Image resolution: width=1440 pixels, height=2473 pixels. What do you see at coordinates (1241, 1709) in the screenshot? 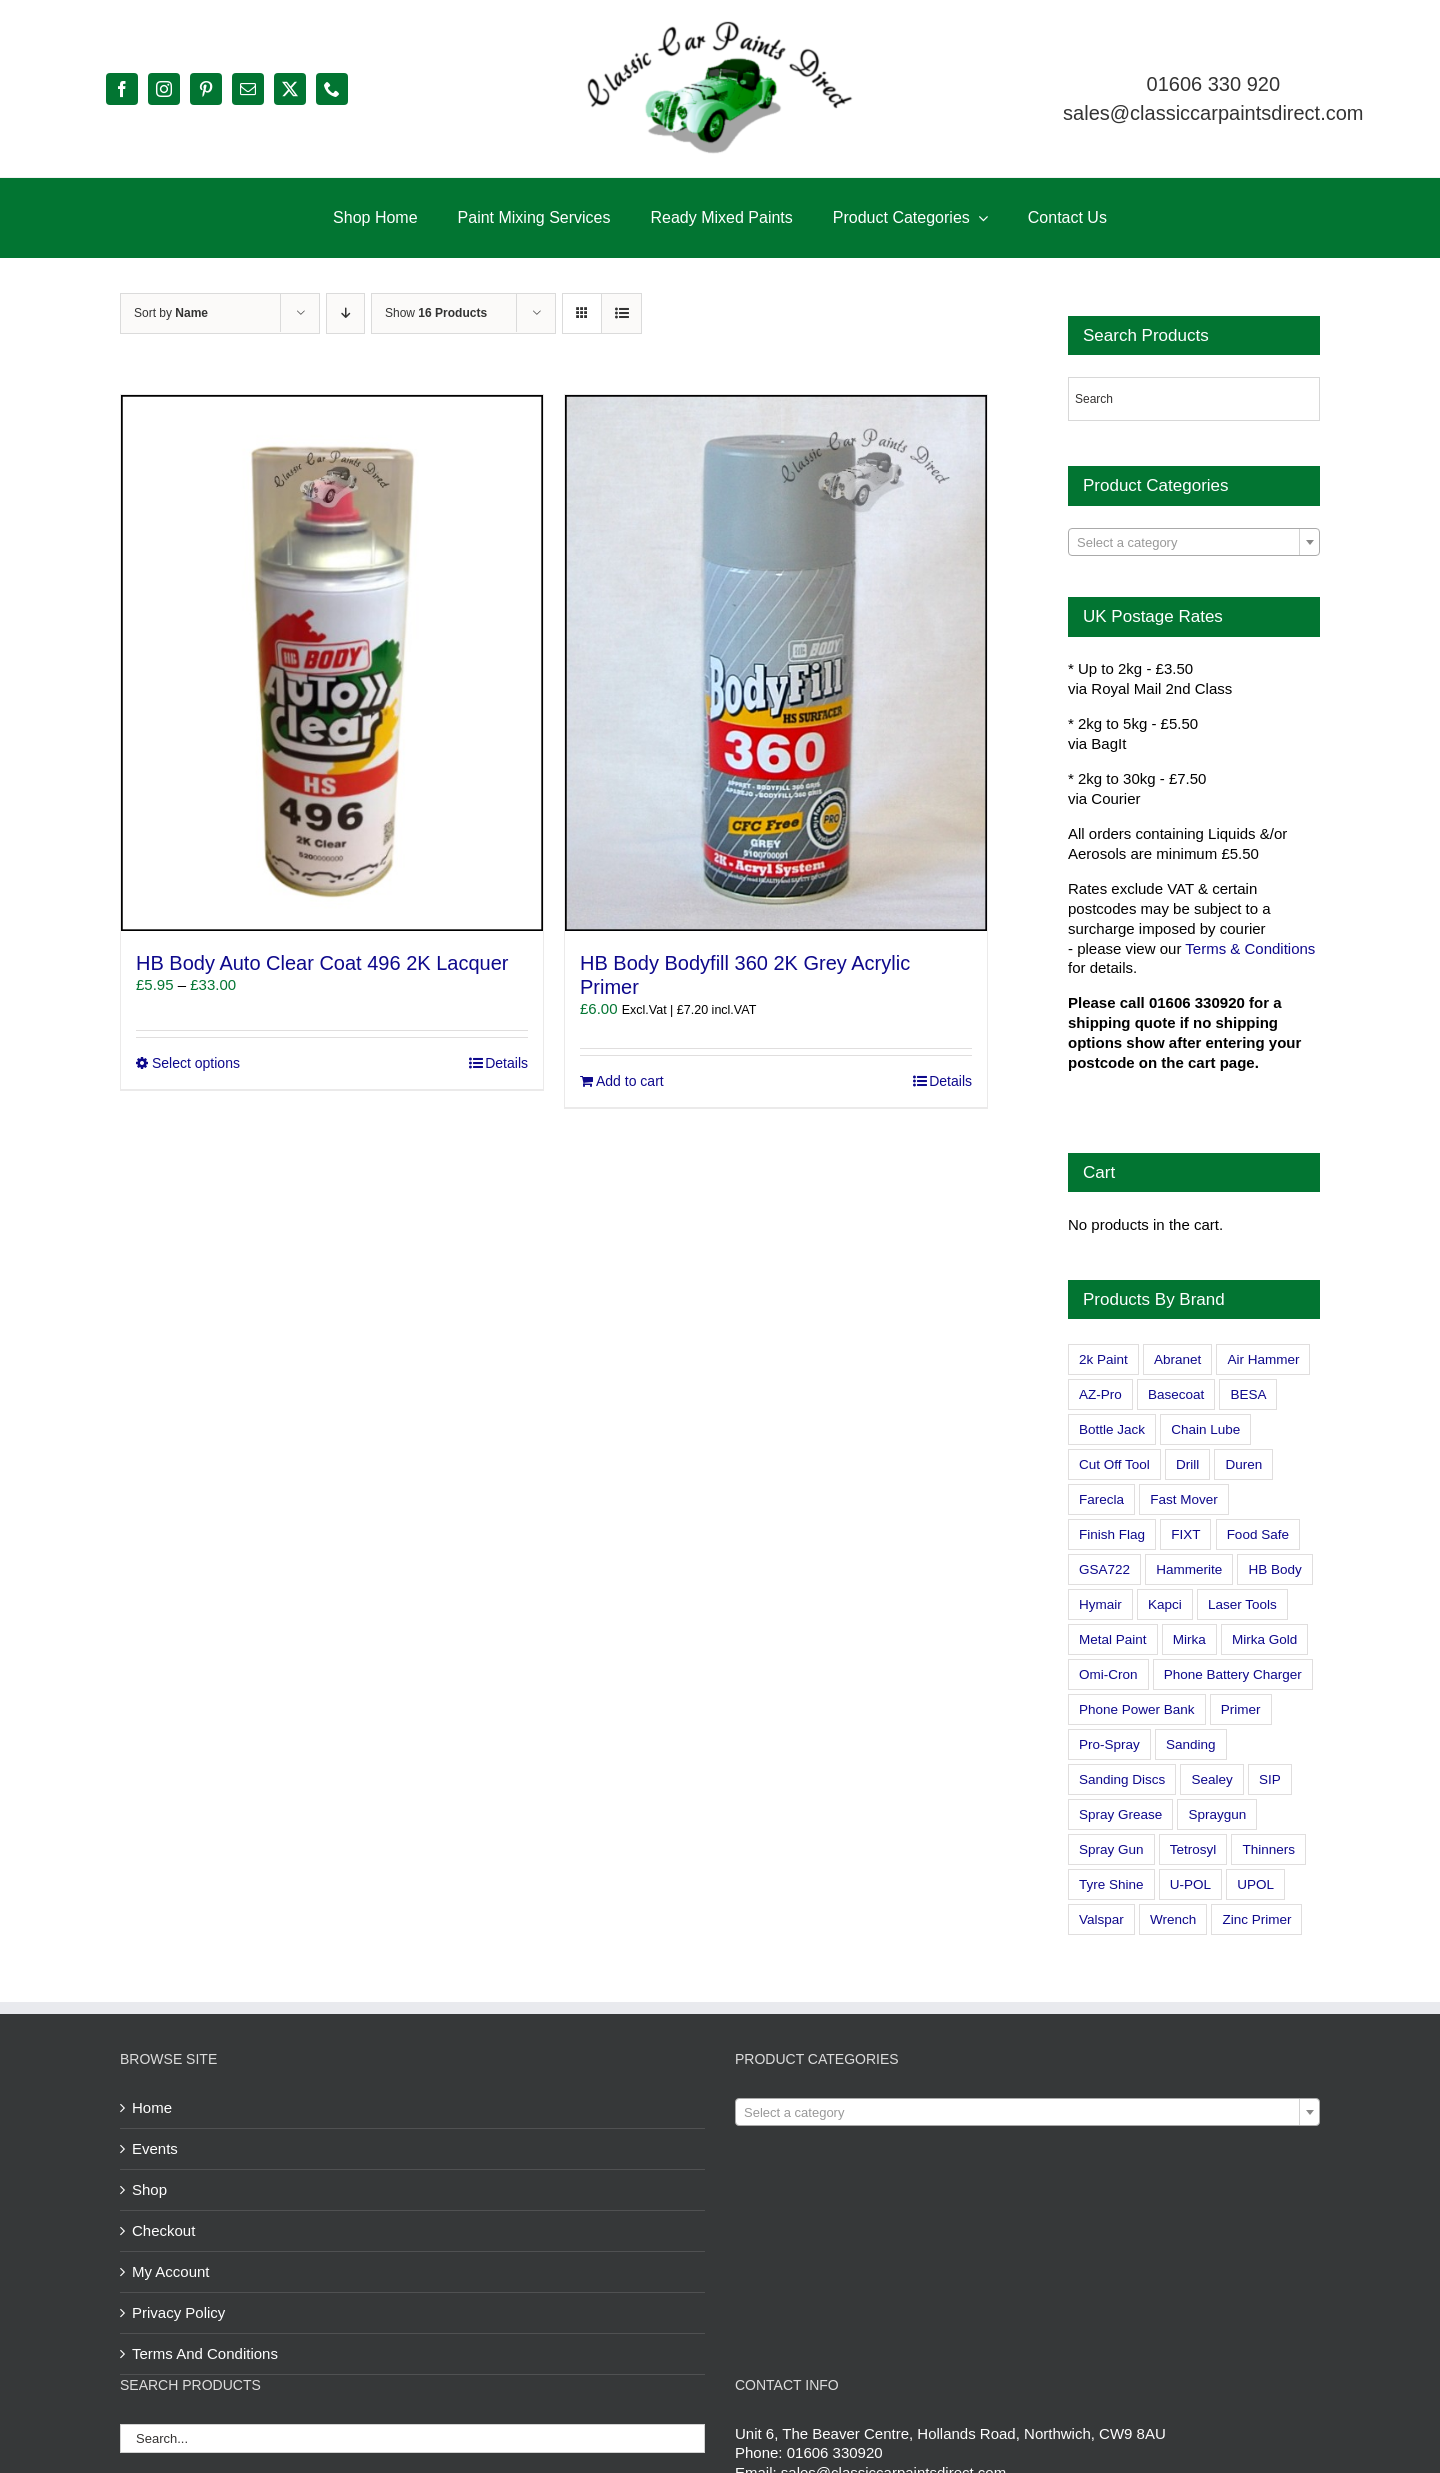
I see `Primer [Primer (1 product)]` at bounding box center [1241, 1709].